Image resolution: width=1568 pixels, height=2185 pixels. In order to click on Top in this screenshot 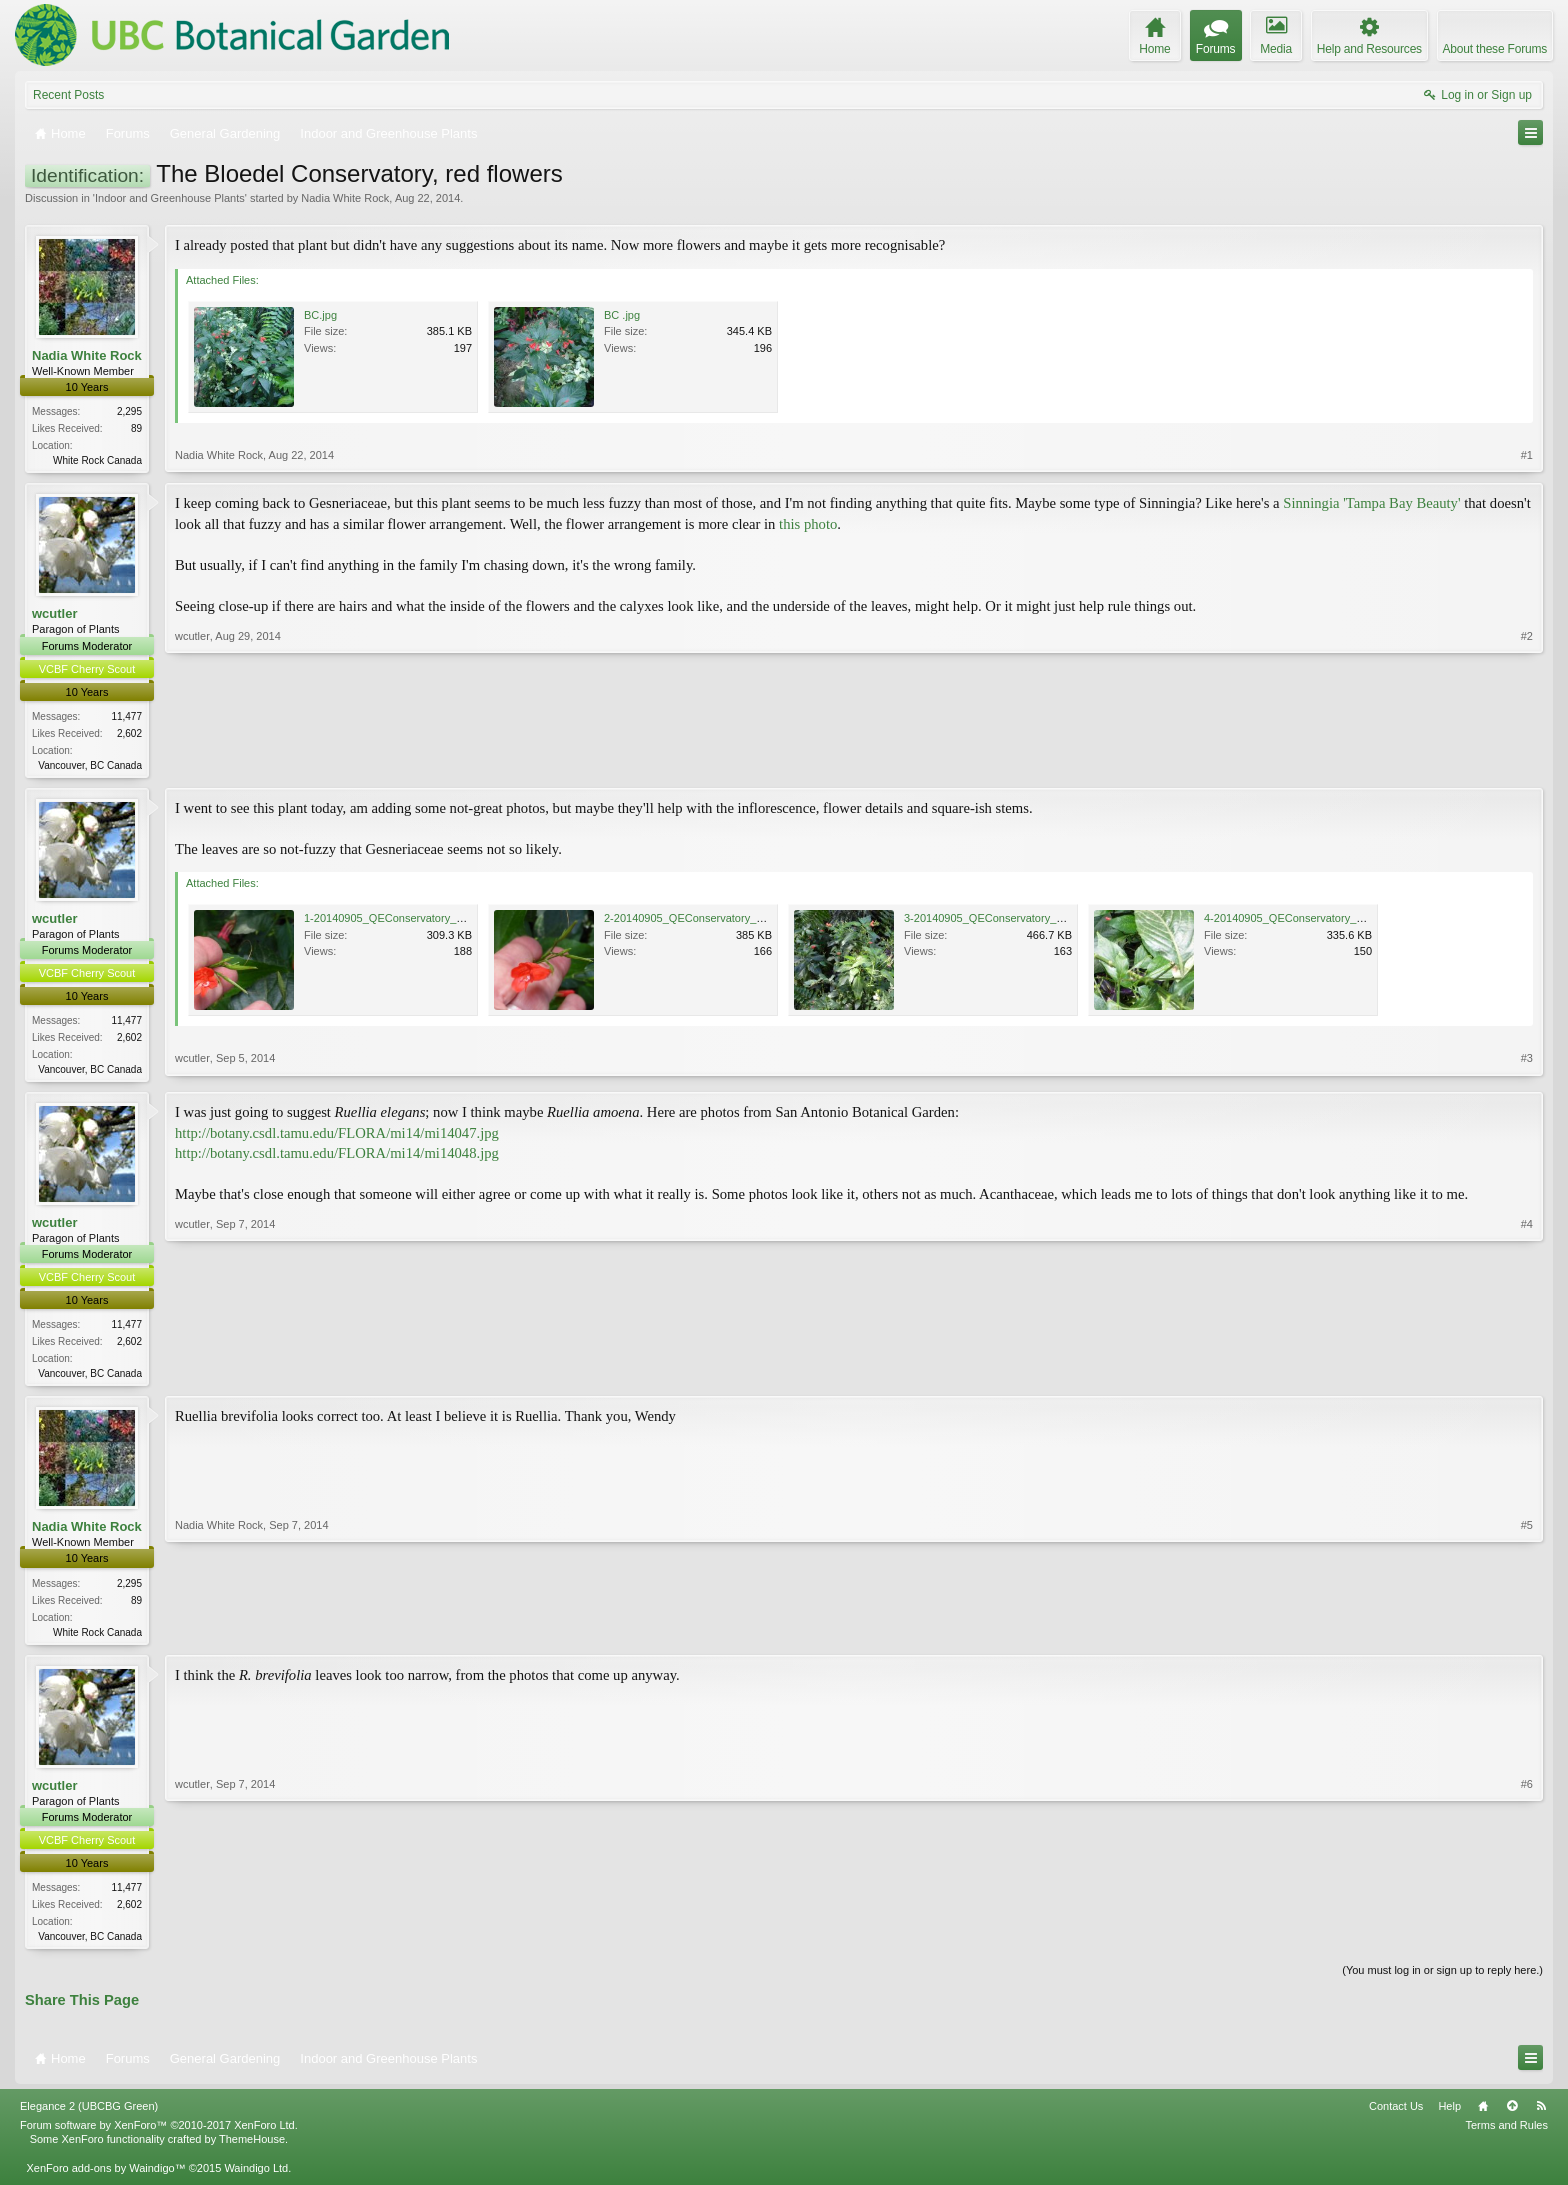, I will do `click(1512, 2117)`.